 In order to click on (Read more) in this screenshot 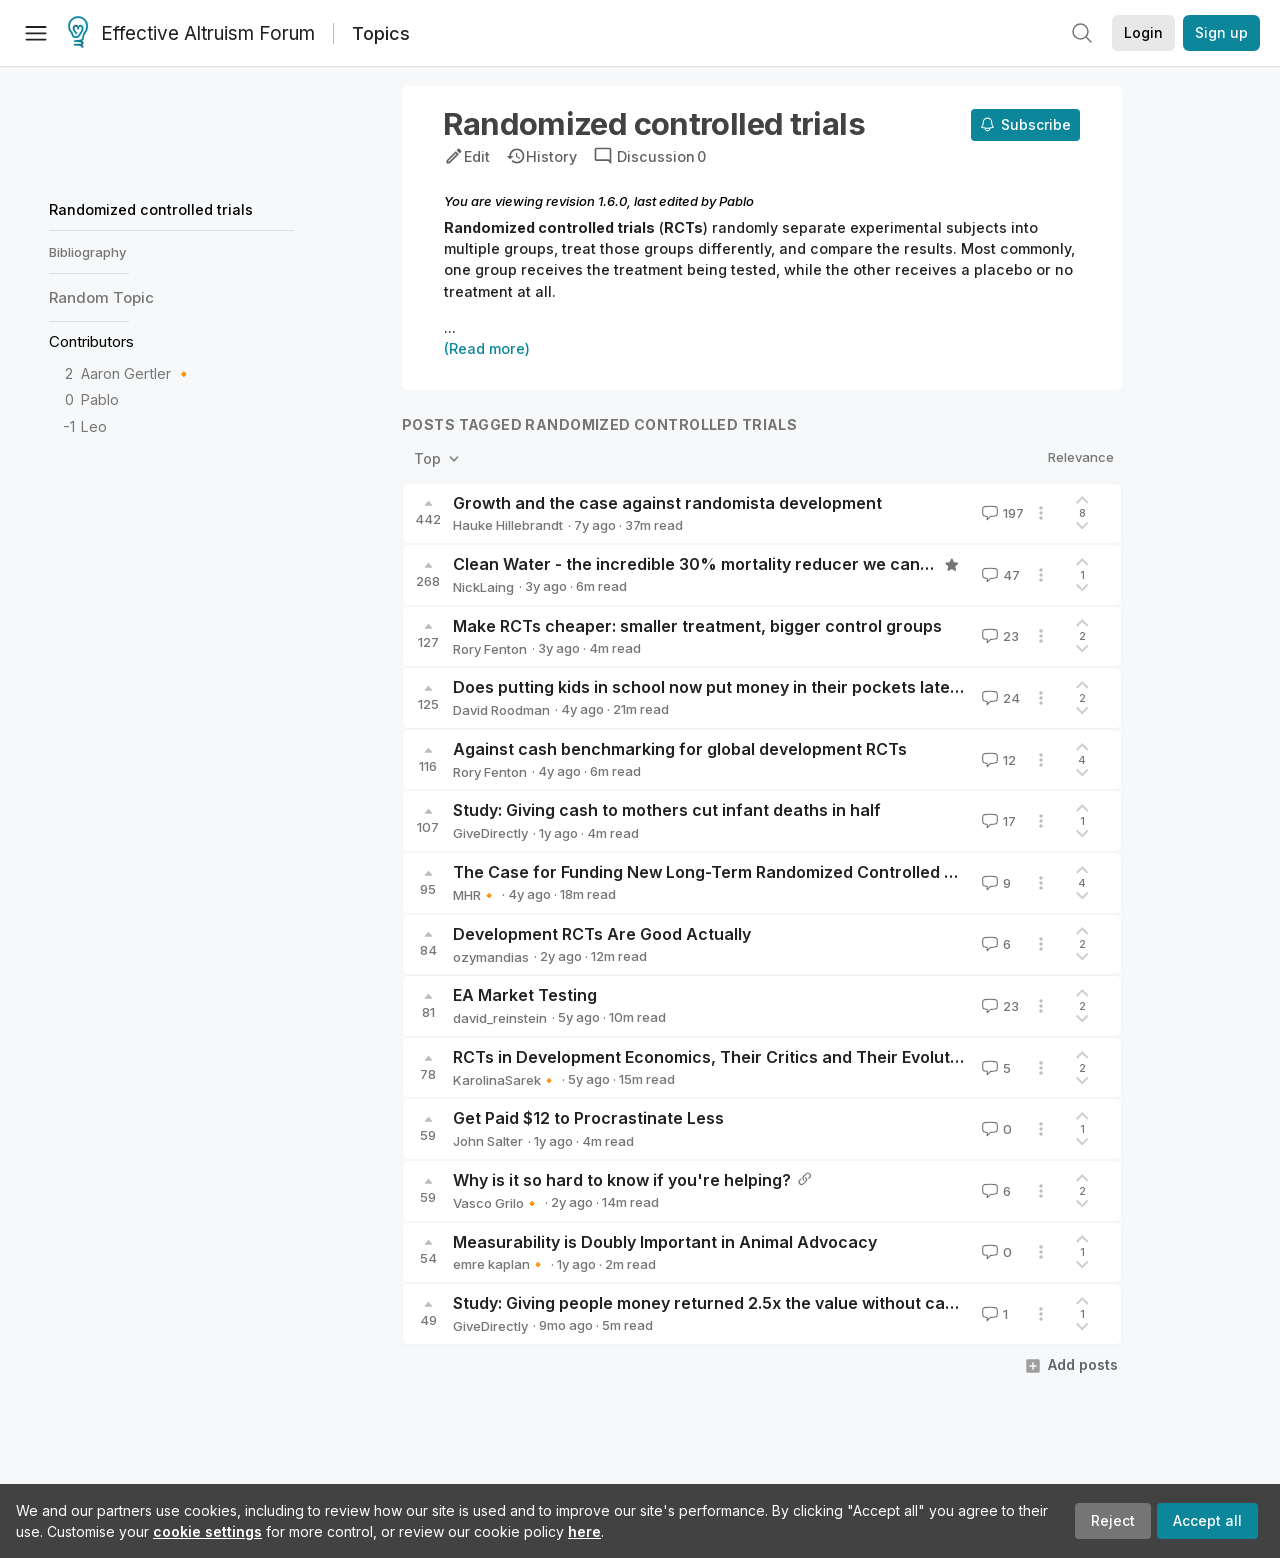, I will do `click(487, 348)`.